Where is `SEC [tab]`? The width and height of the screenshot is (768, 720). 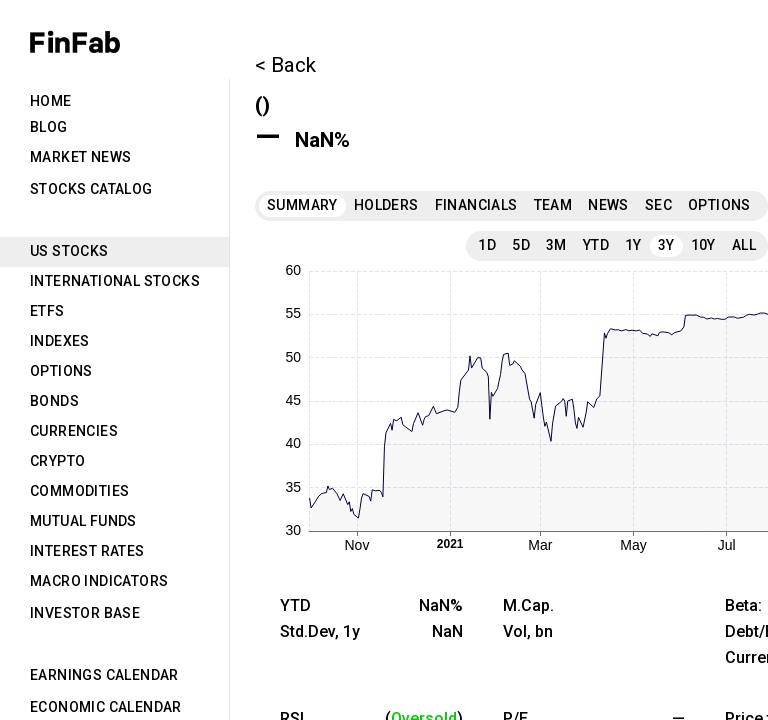
SEC [tab] is located at coordinates (658, 205).